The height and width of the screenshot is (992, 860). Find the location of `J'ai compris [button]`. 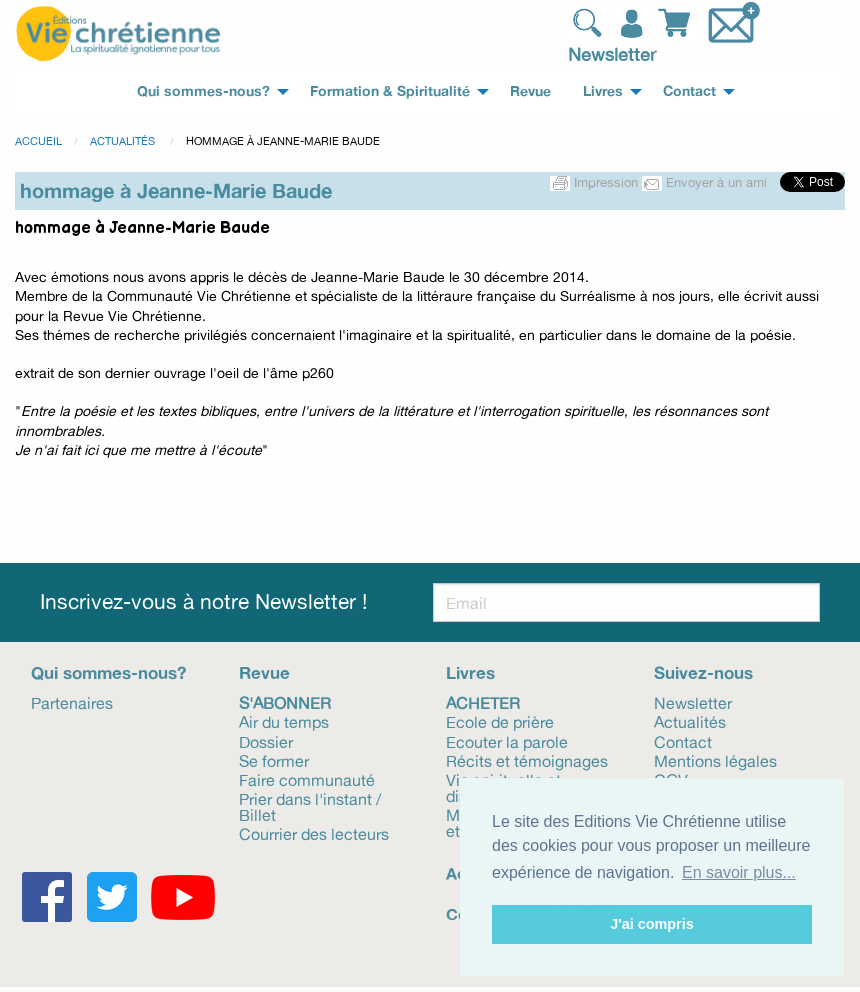

J'ai compris [button] is located at coordinates (651, 924).